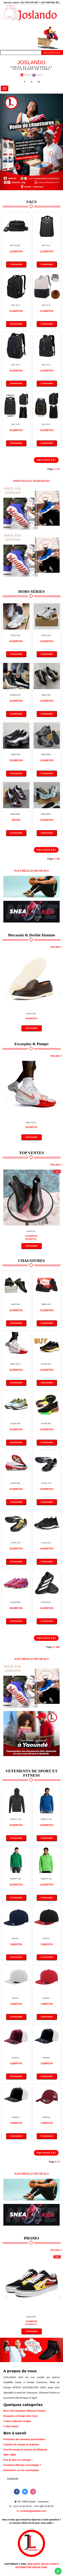 This screenshot has width=63, height=2576. I want to click on SNEAKER ..., so click(47, 754).